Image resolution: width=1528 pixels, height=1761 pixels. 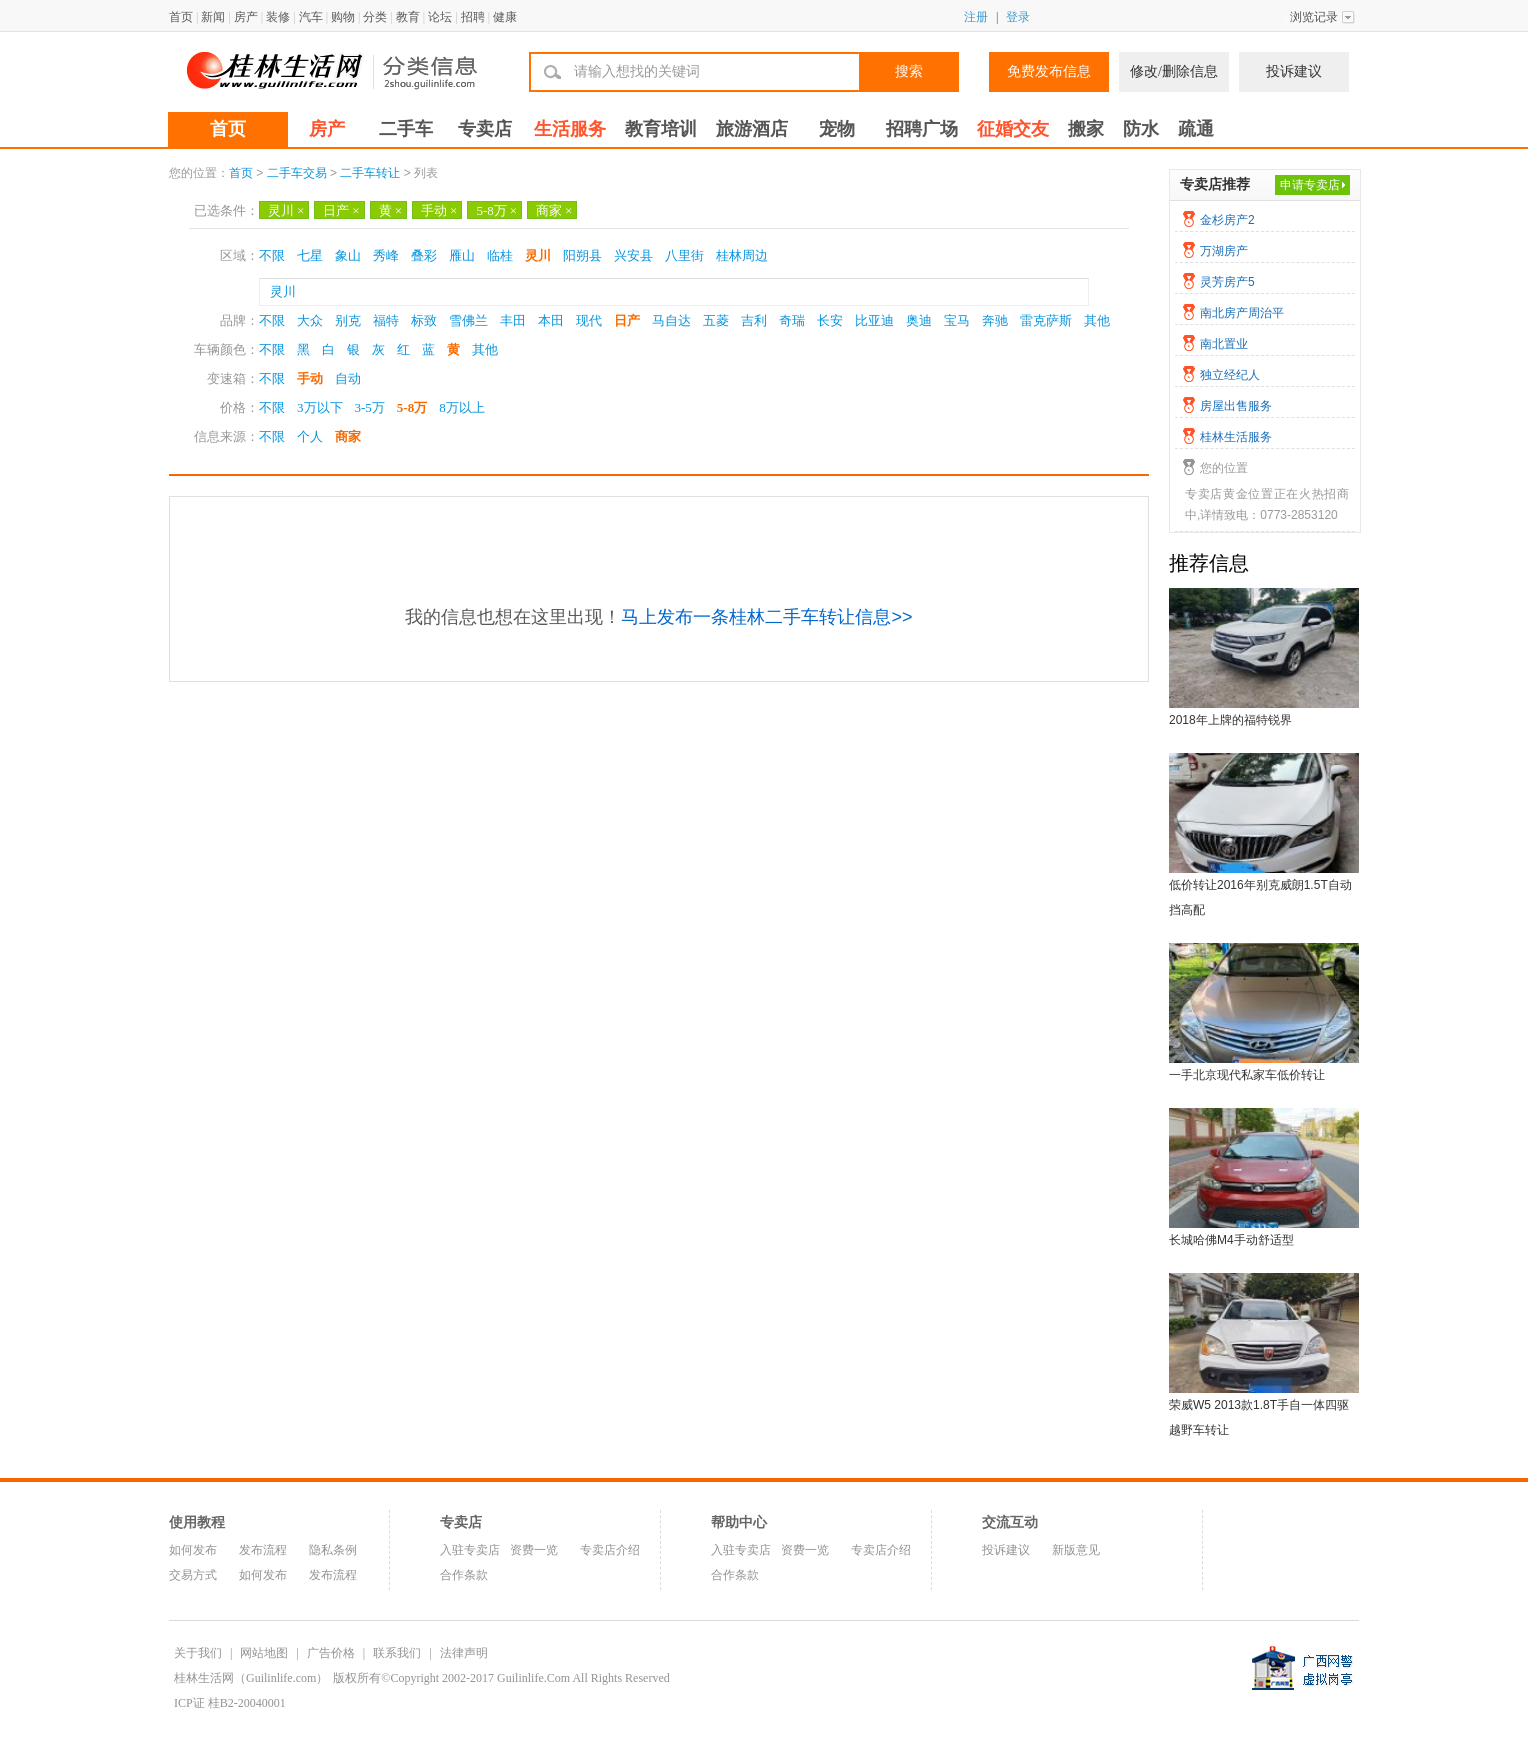 I want to click on 手动, so click(x=439, y=210).